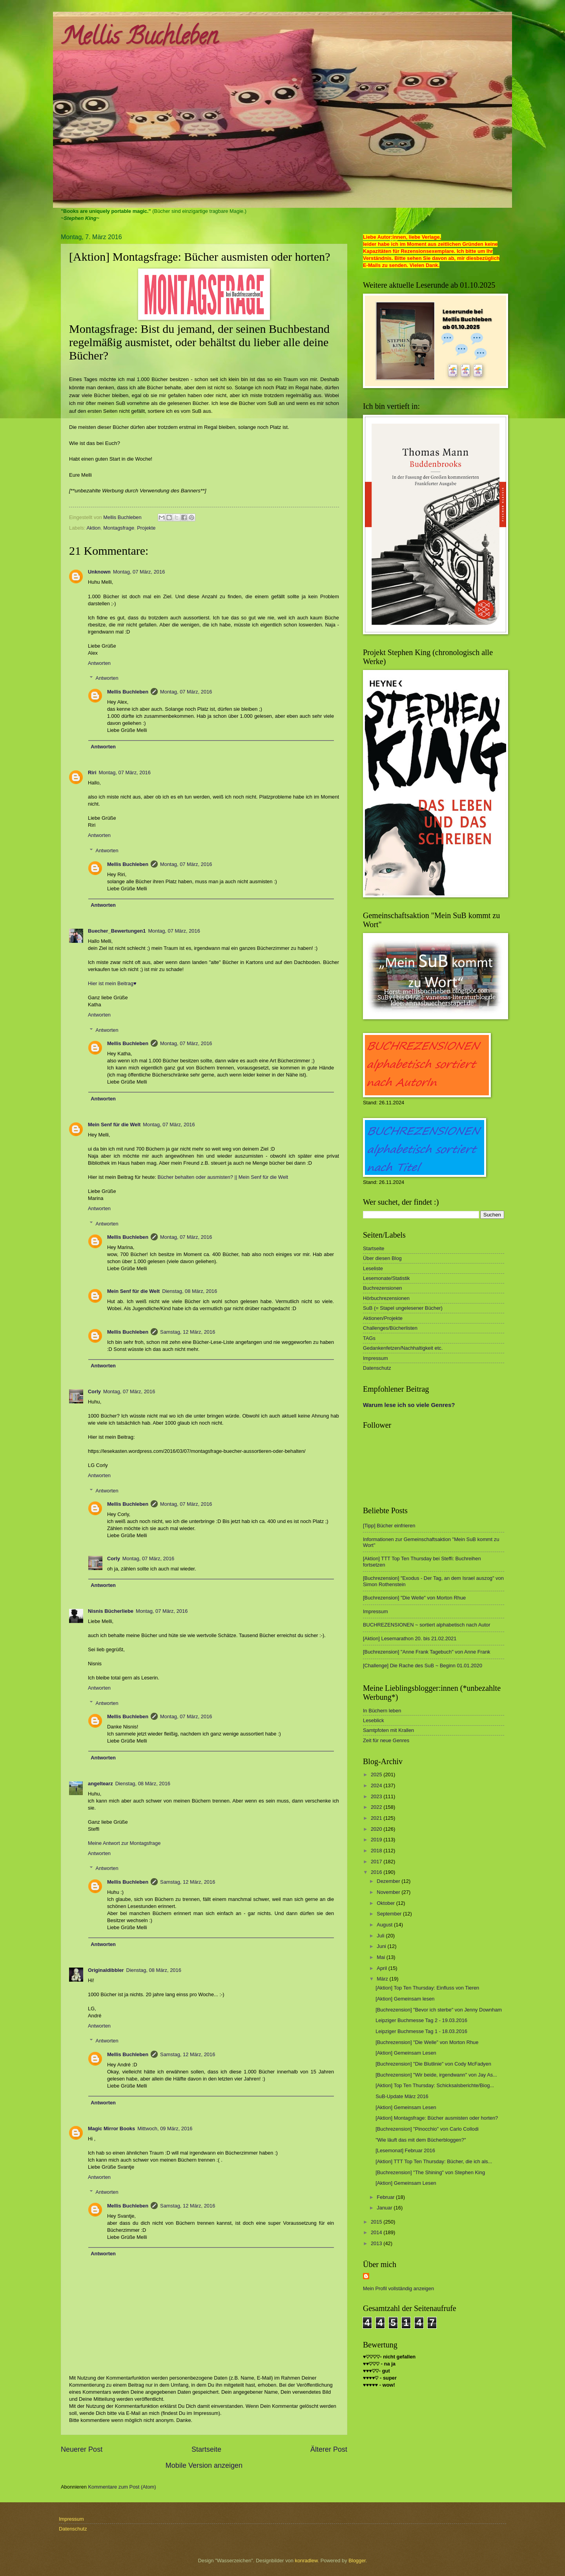 This screenshot has height=2576, width=565. Describe the element at coordinates (422, 1665) in the screenshot. I see `[Challenge] Die Rache des SuB ~ Beginn 01.01.2020` at that location.